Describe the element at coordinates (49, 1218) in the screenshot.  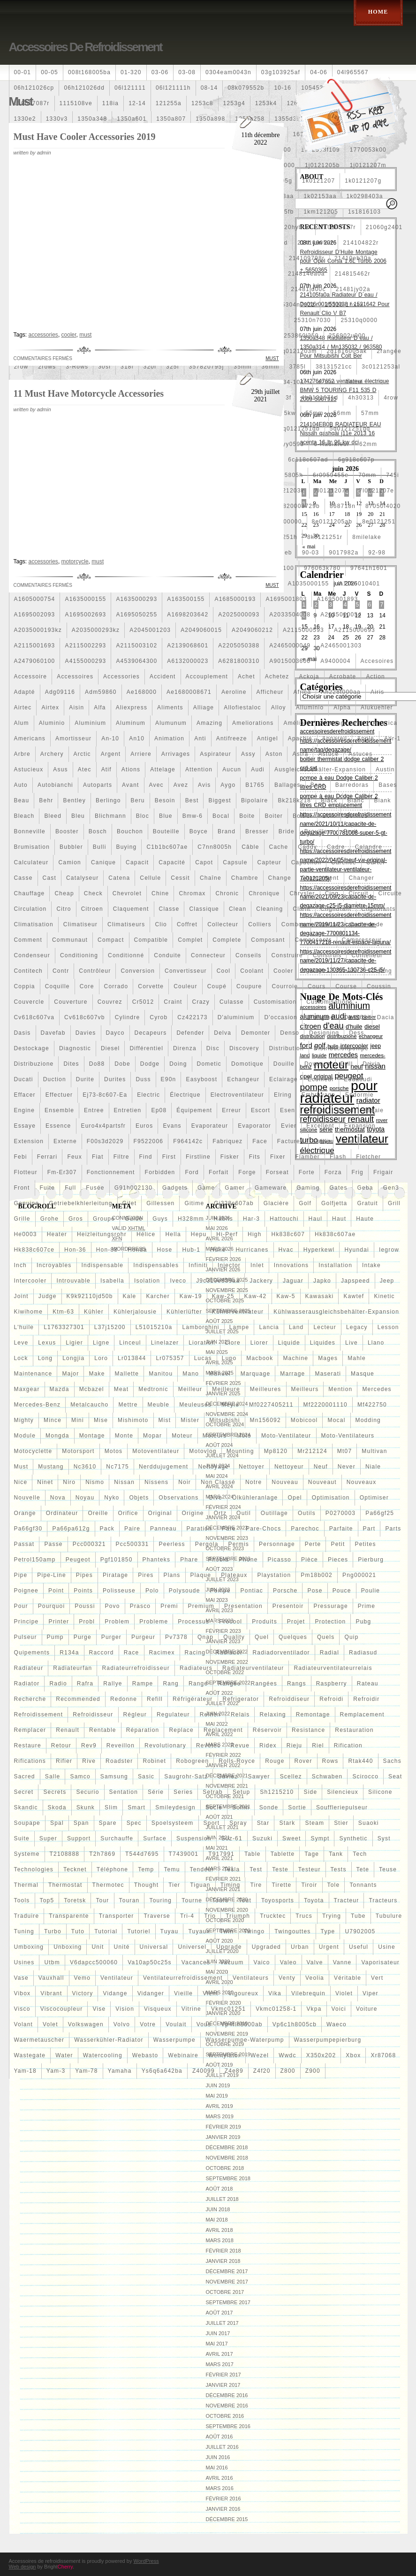
I see `grohe` at that location.